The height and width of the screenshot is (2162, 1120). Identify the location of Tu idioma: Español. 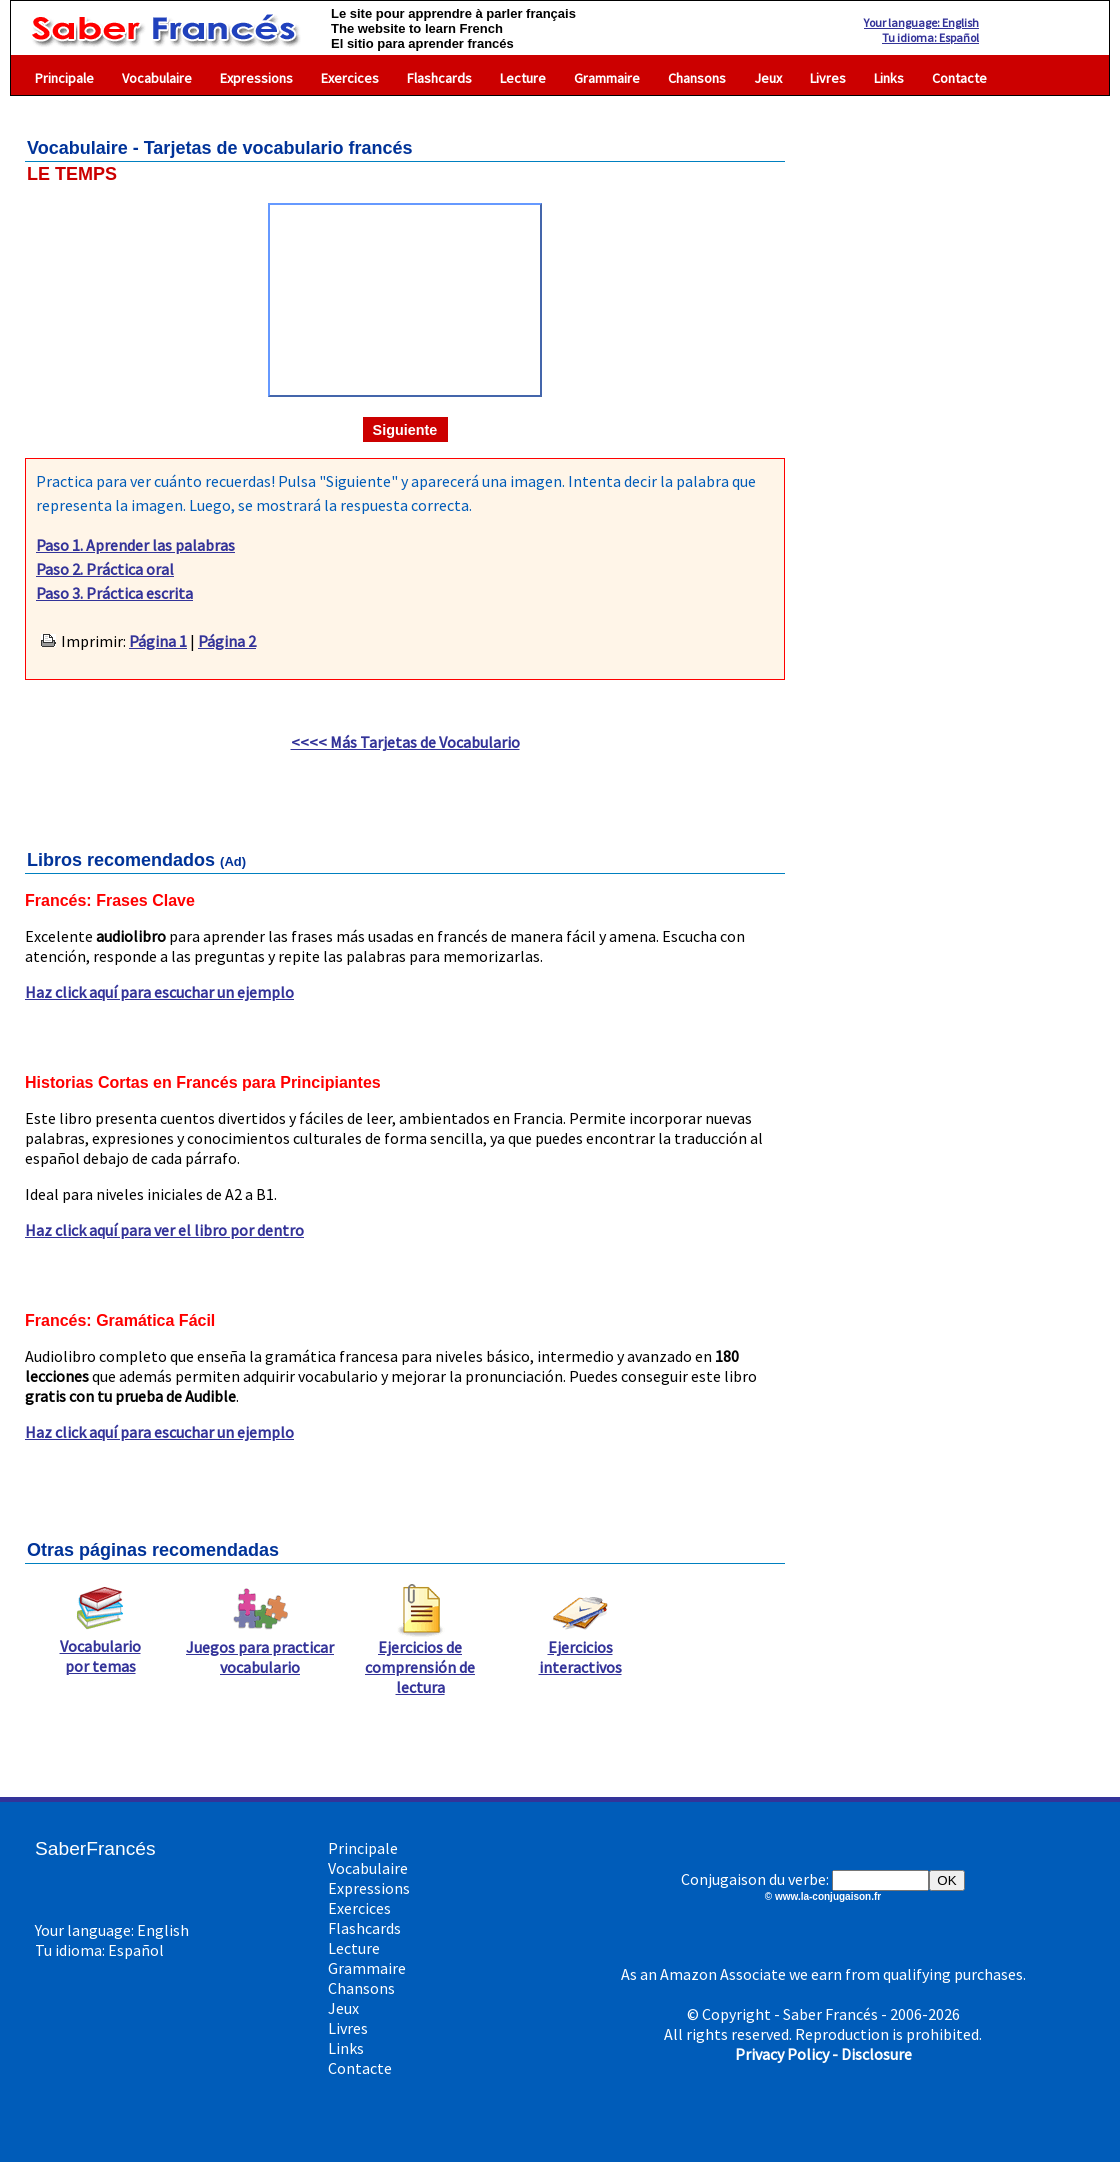
(930, 37).